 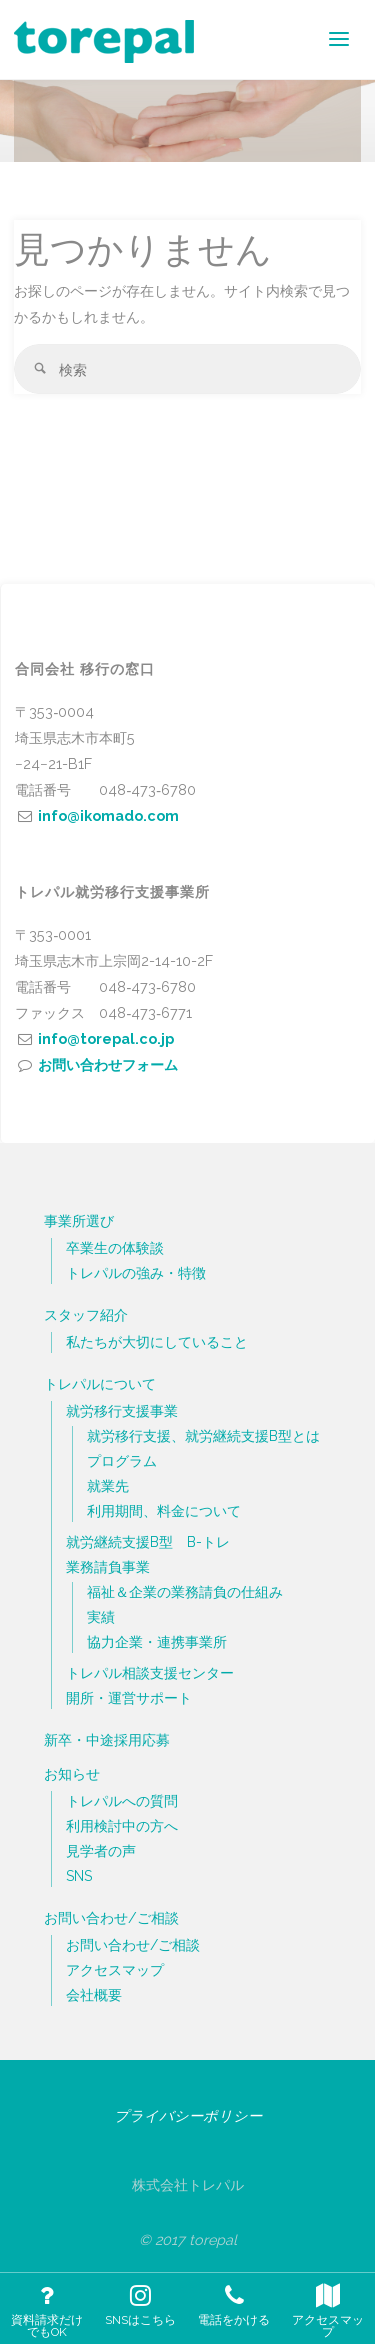 What do you see at coordinates (101, 1851) in the screenshot?
I see `見学者の声` at bounding box center [101, 1851].